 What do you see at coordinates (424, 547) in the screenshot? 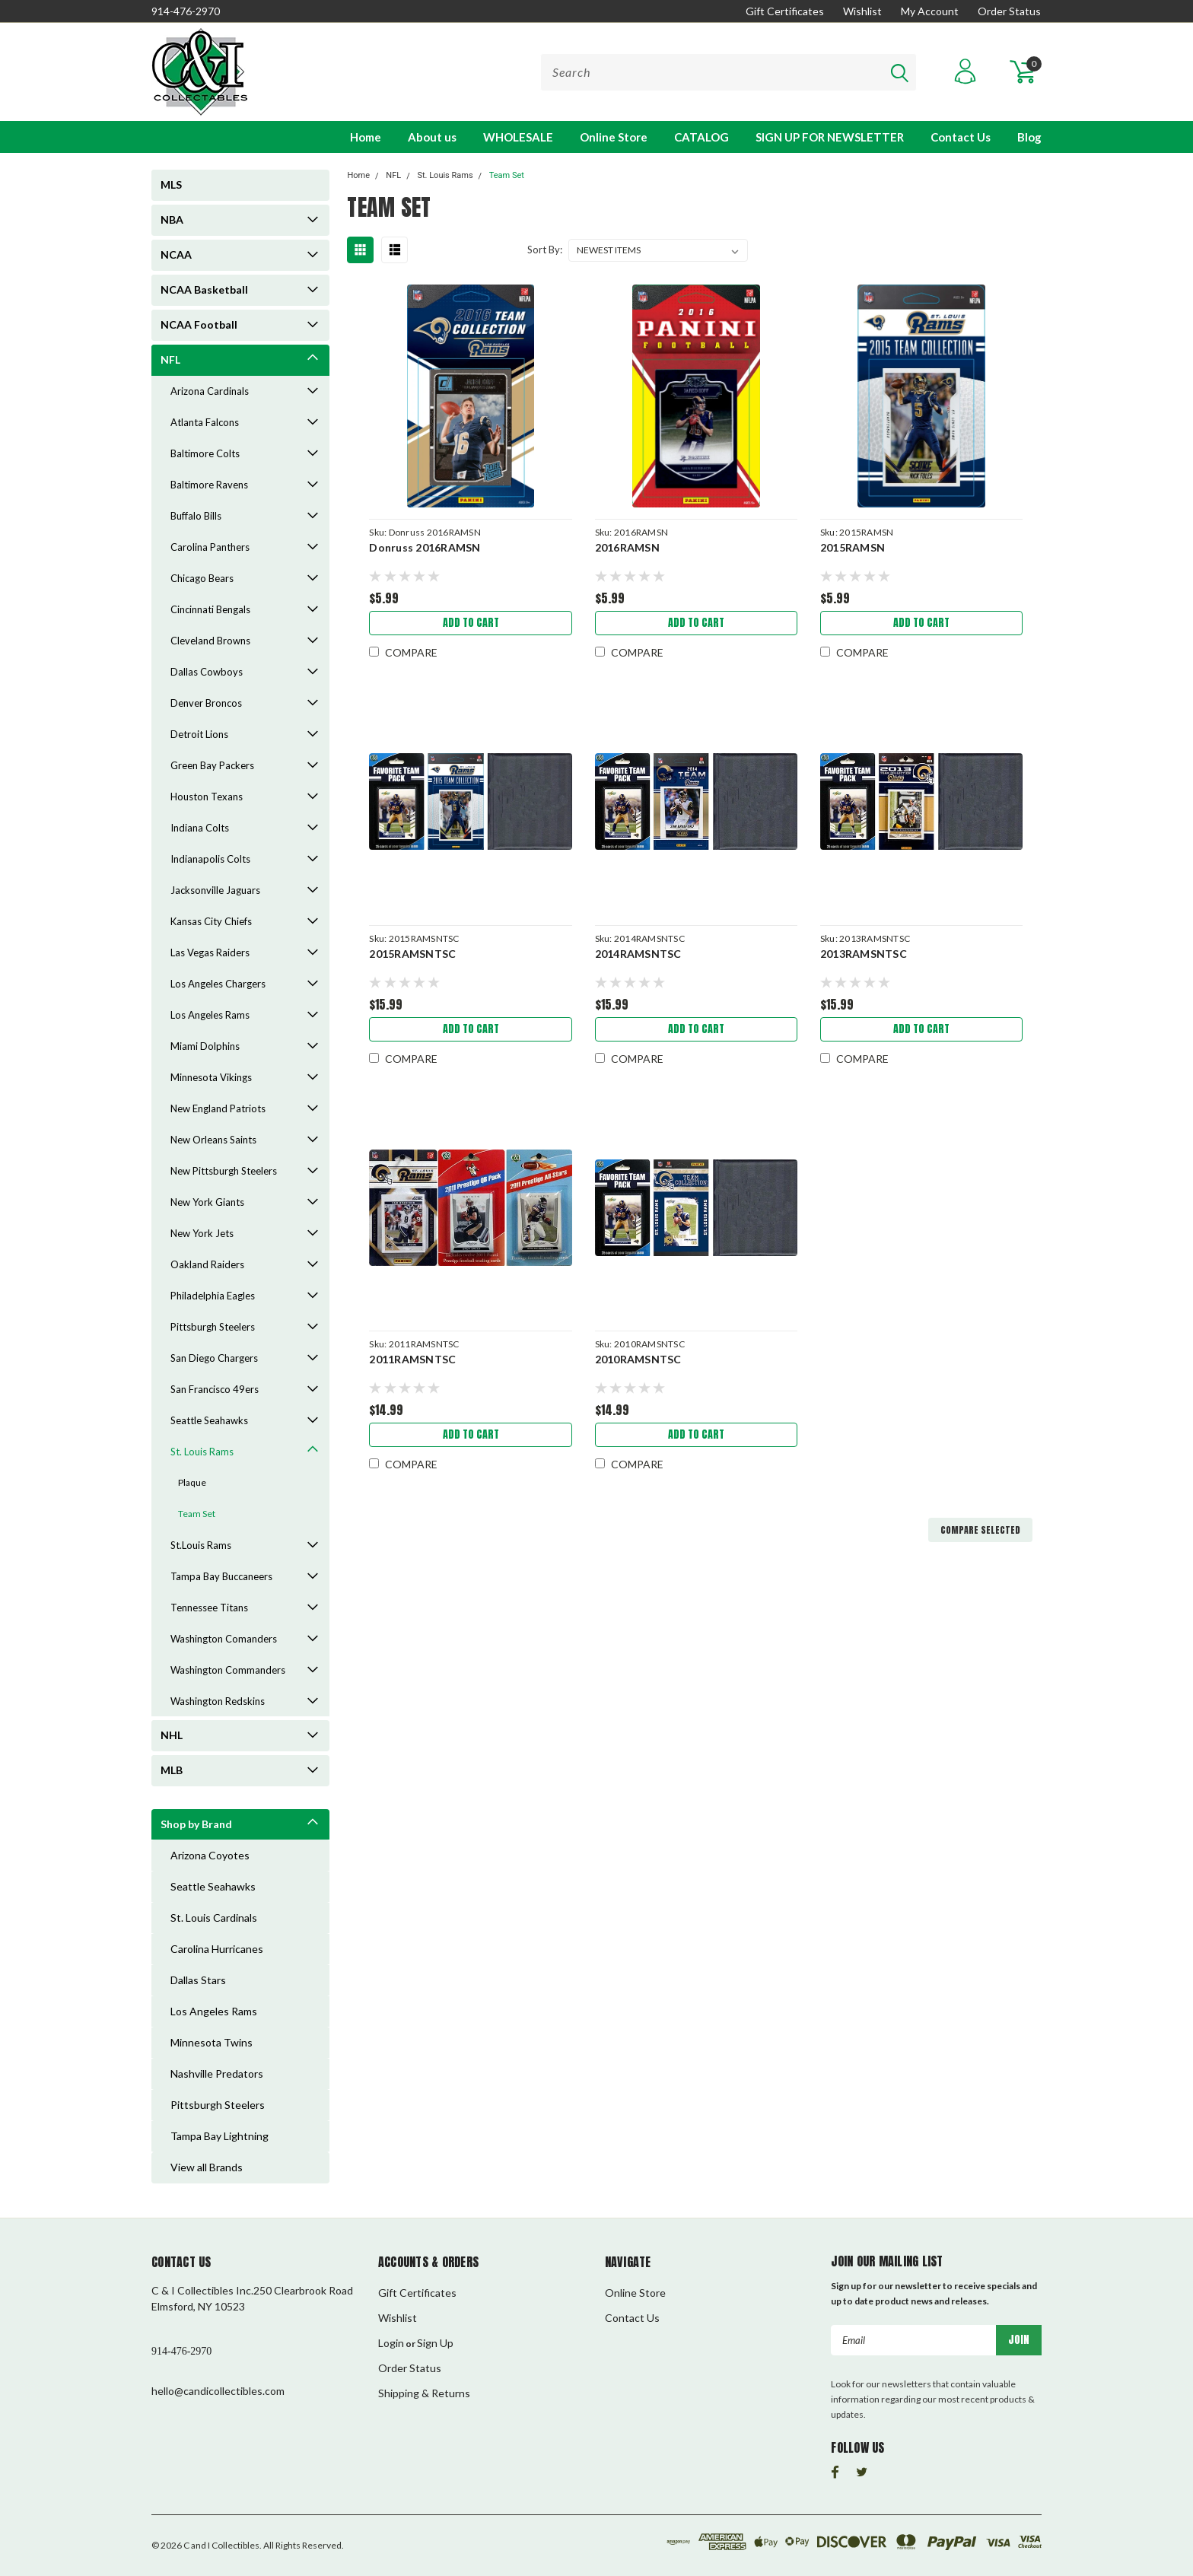
I see `Donruss 2016RAMSN` at bounding box center [424, 547].